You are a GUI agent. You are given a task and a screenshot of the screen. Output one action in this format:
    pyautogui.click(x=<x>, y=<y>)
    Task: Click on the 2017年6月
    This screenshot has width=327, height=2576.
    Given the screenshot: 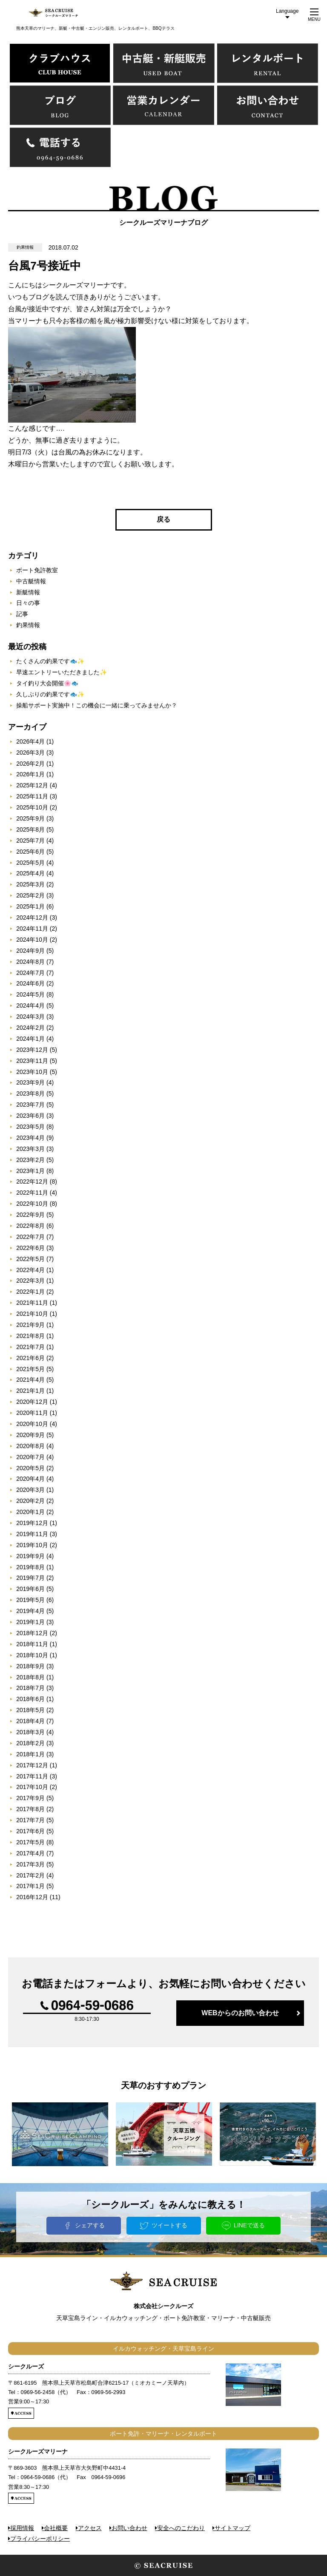 What is the action you would take?
    pyautogui.click(x=30, y=1831)
    